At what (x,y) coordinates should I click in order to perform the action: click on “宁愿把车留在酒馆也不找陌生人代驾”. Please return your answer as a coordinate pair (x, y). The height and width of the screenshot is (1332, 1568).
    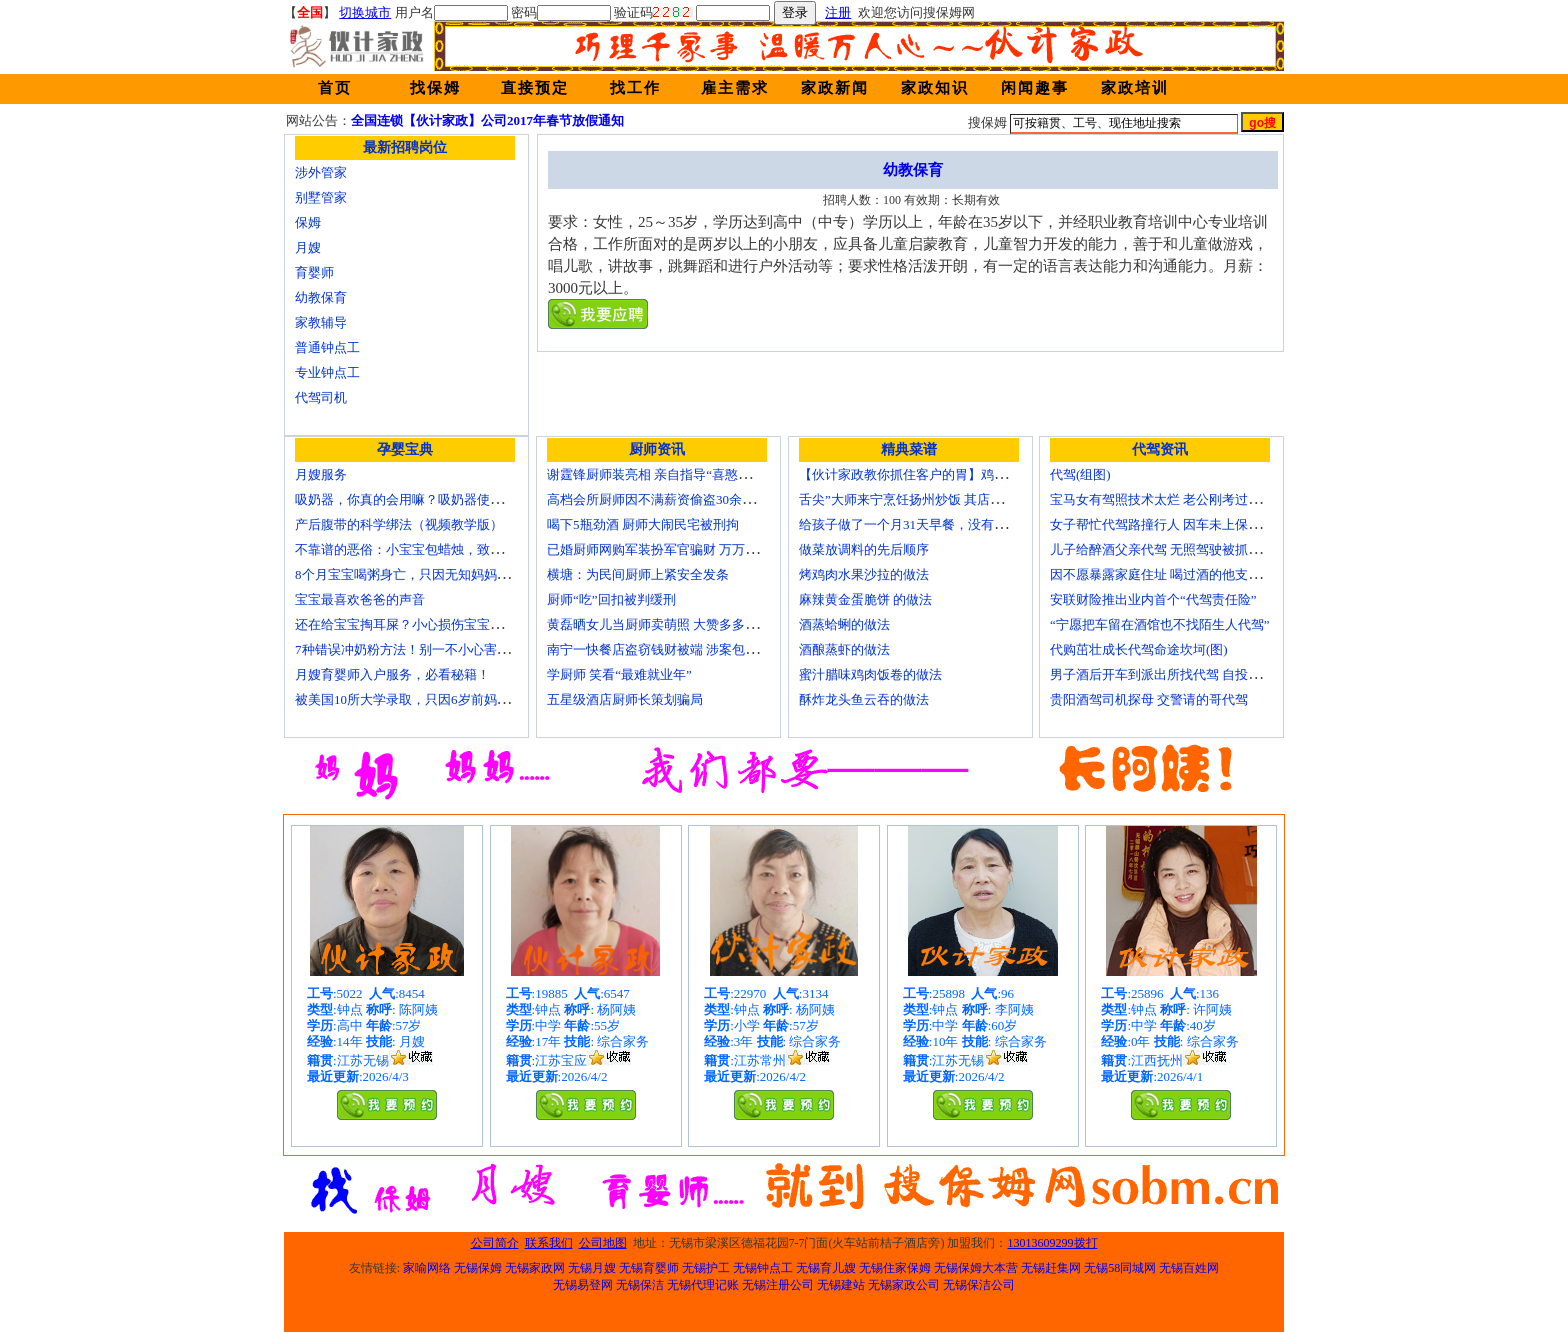
    Looking at the image, I should click on (1160, 624).